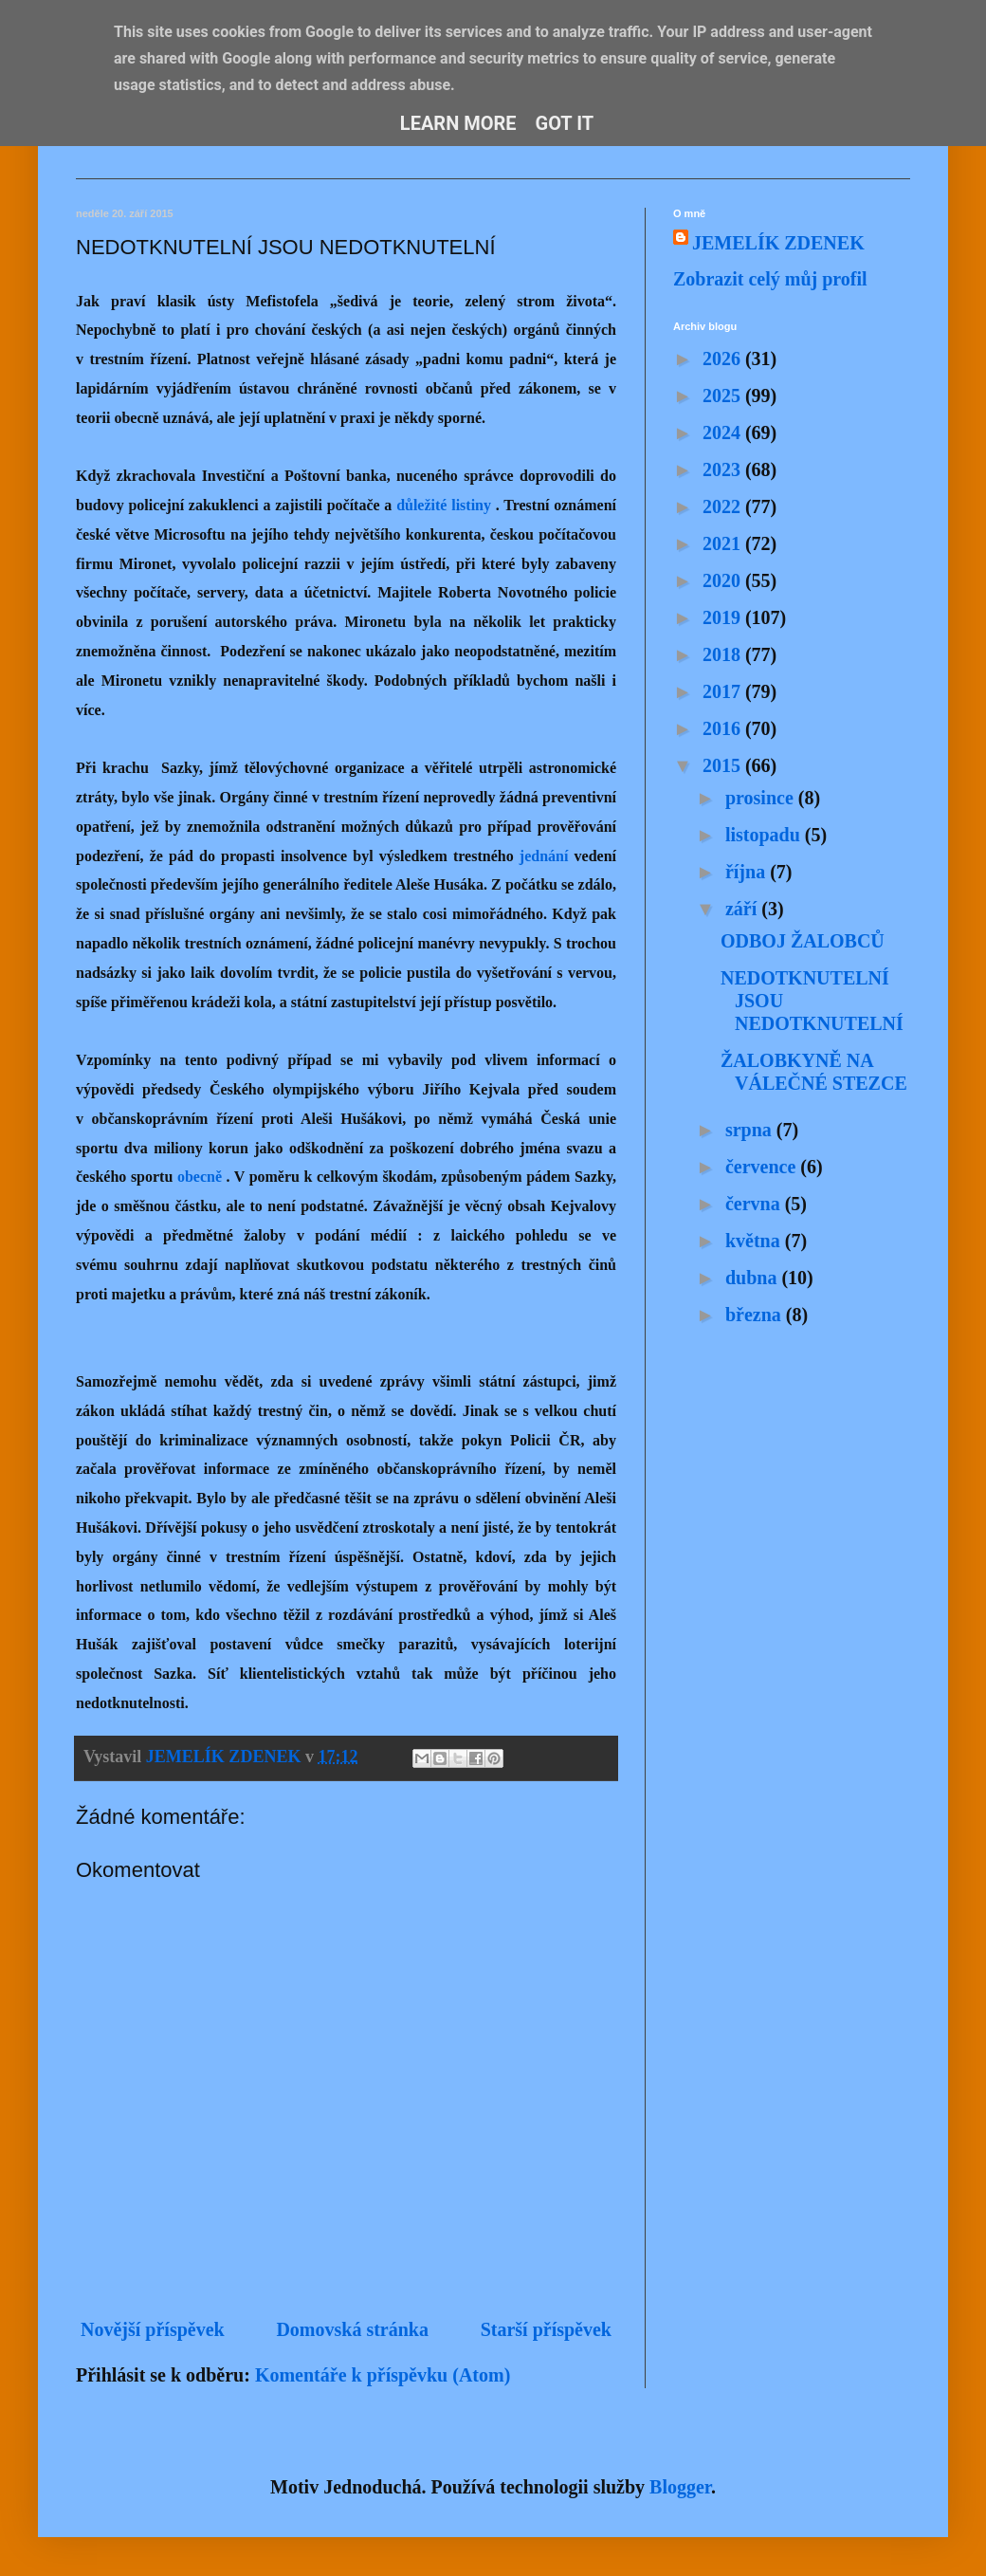  What do you see at coordinates (724, 395) in the screenshot?
I see `2025` at bounding box center [724, 395].